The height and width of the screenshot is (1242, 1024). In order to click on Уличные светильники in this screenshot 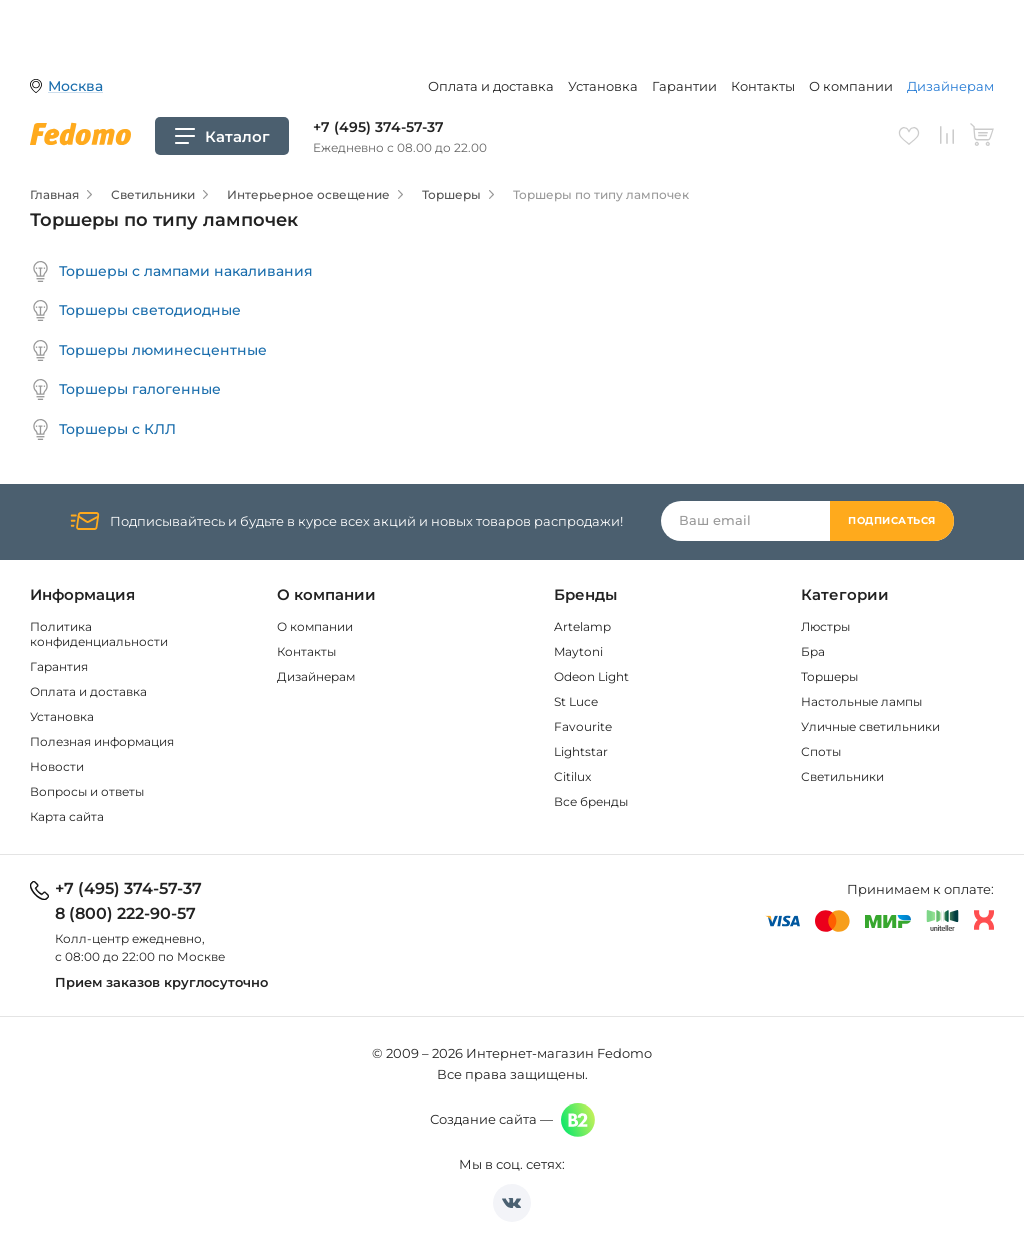, I will do `click(870, 726)`.